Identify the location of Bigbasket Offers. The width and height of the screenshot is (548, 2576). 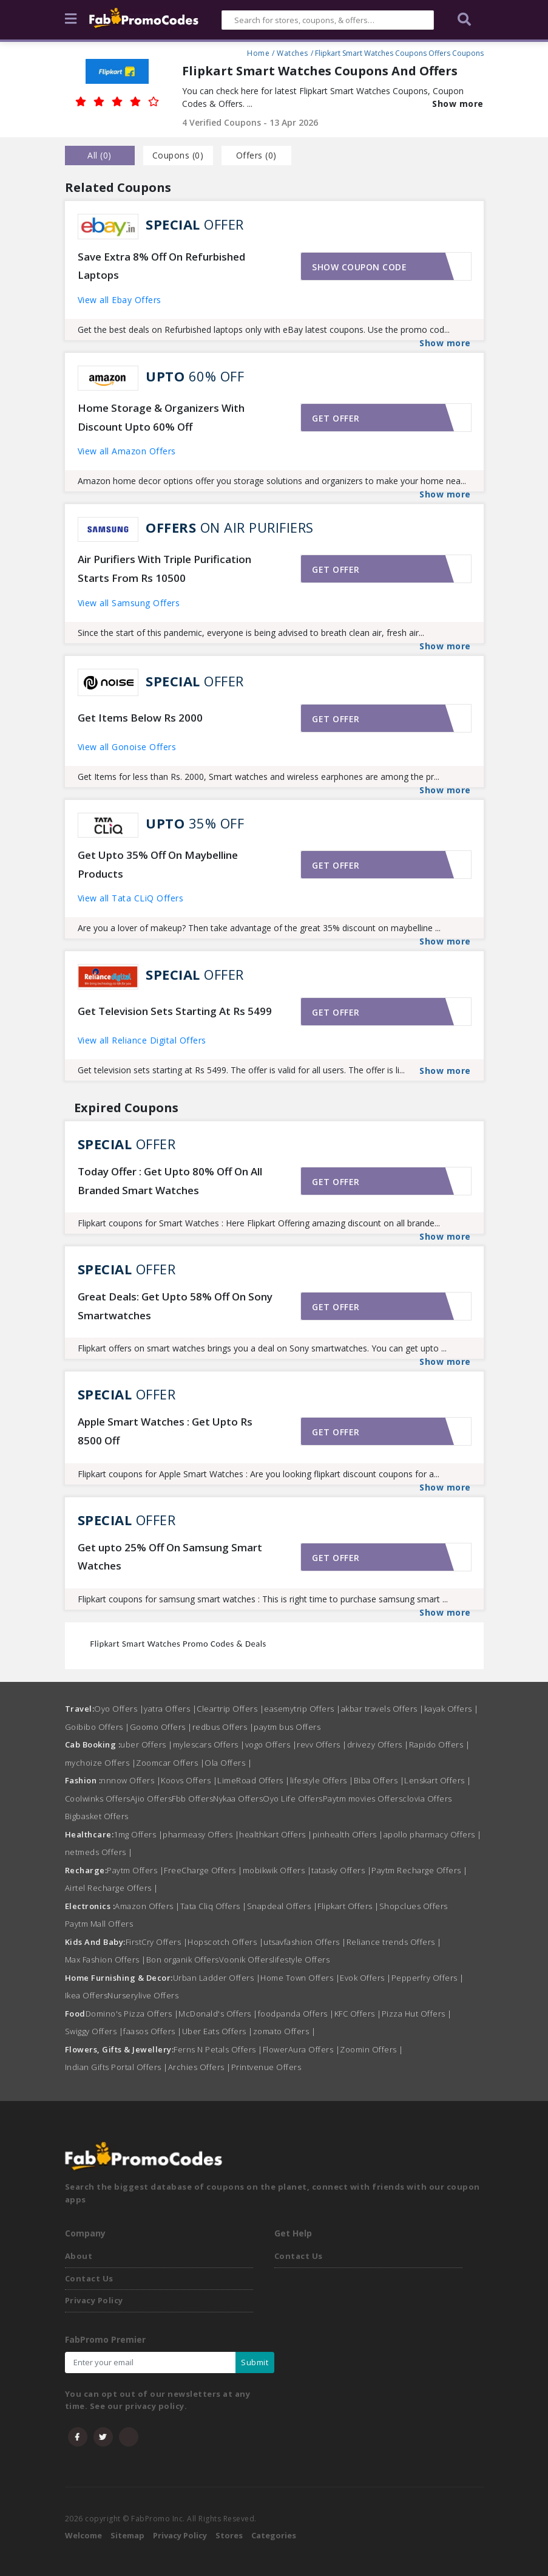
(97, 1816).